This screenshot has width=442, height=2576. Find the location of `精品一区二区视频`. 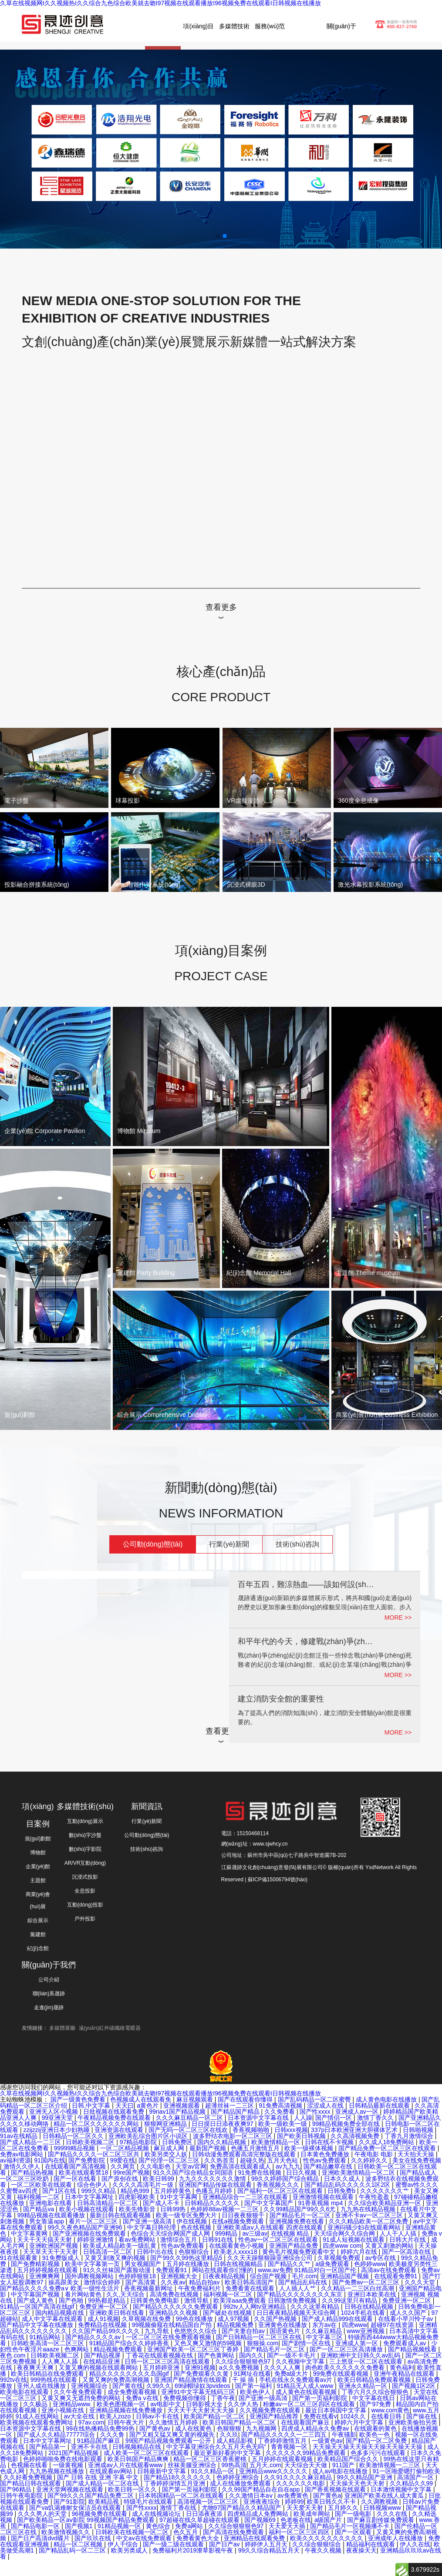

精品一区二区视频 is located at coordinates (79, 2544).